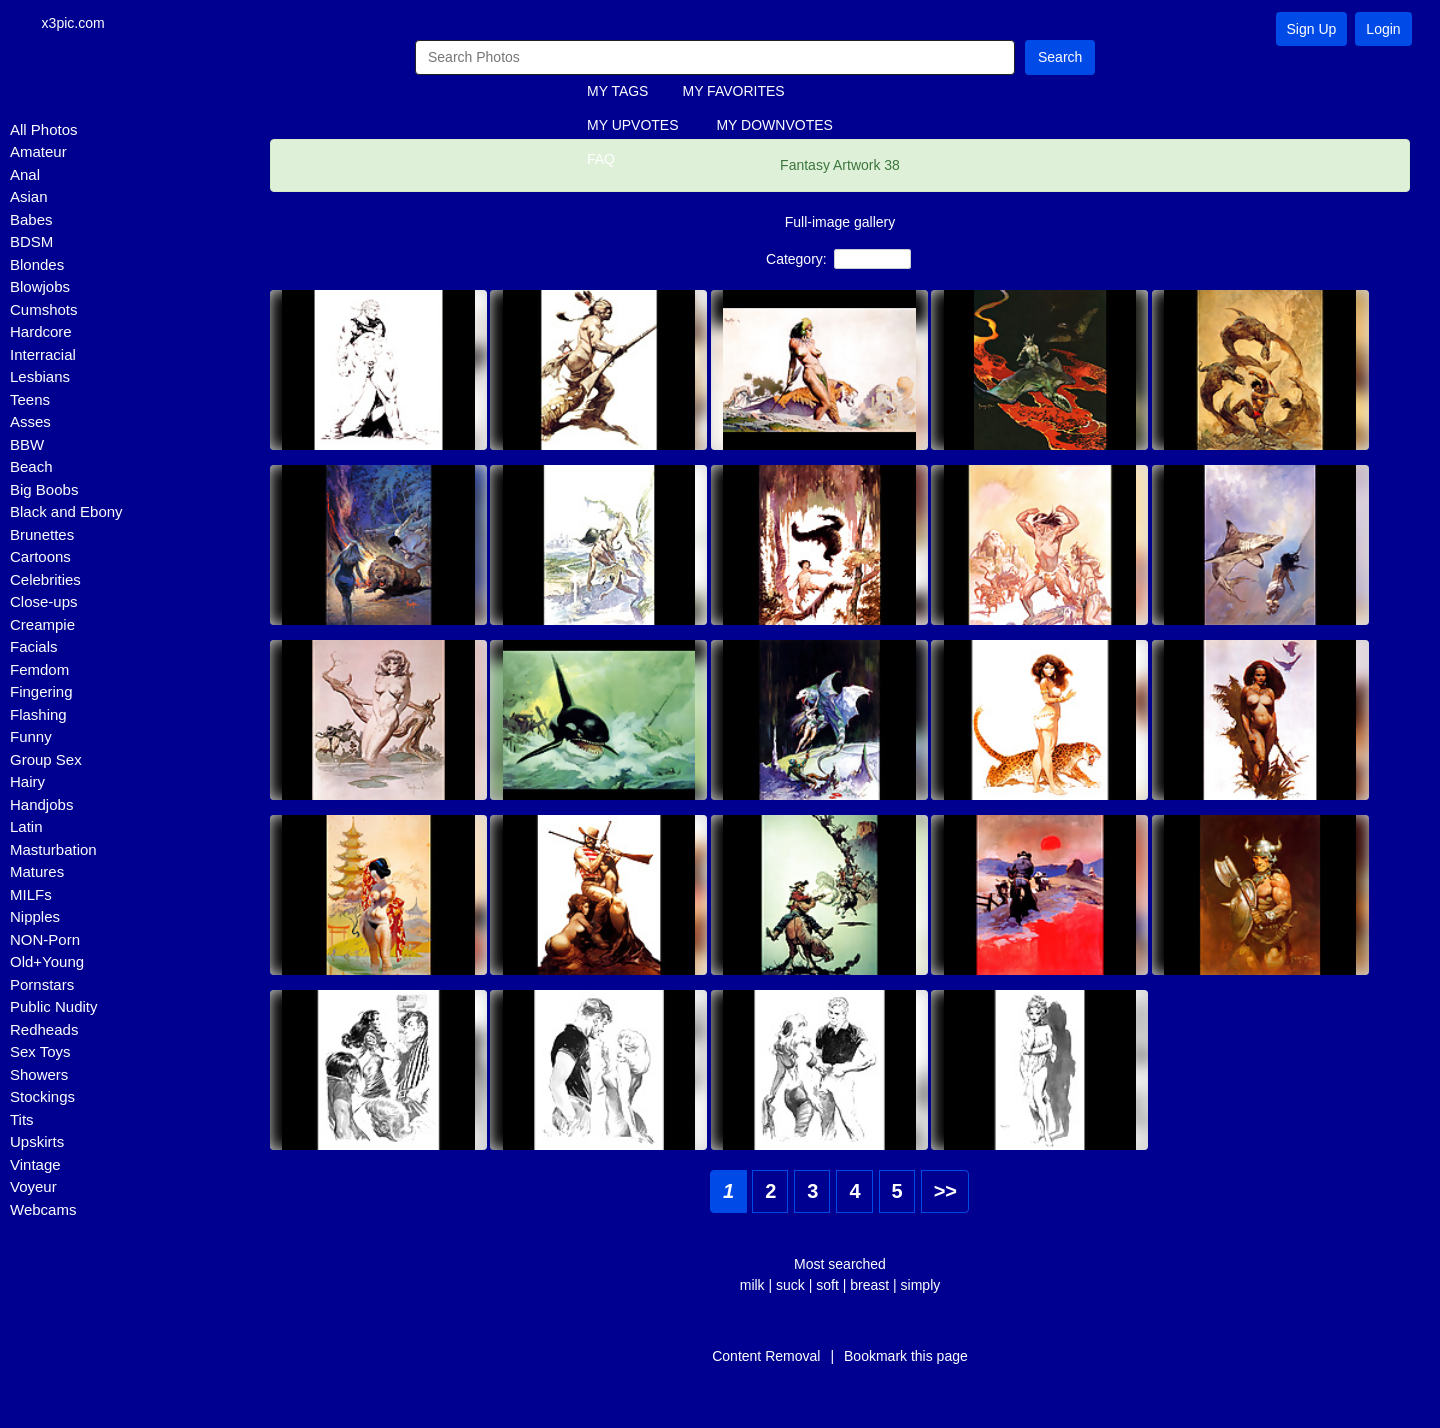 The width and height of the screenshot is (1440, 1428). I want to click on Sex Toys, so click(40, 1053).